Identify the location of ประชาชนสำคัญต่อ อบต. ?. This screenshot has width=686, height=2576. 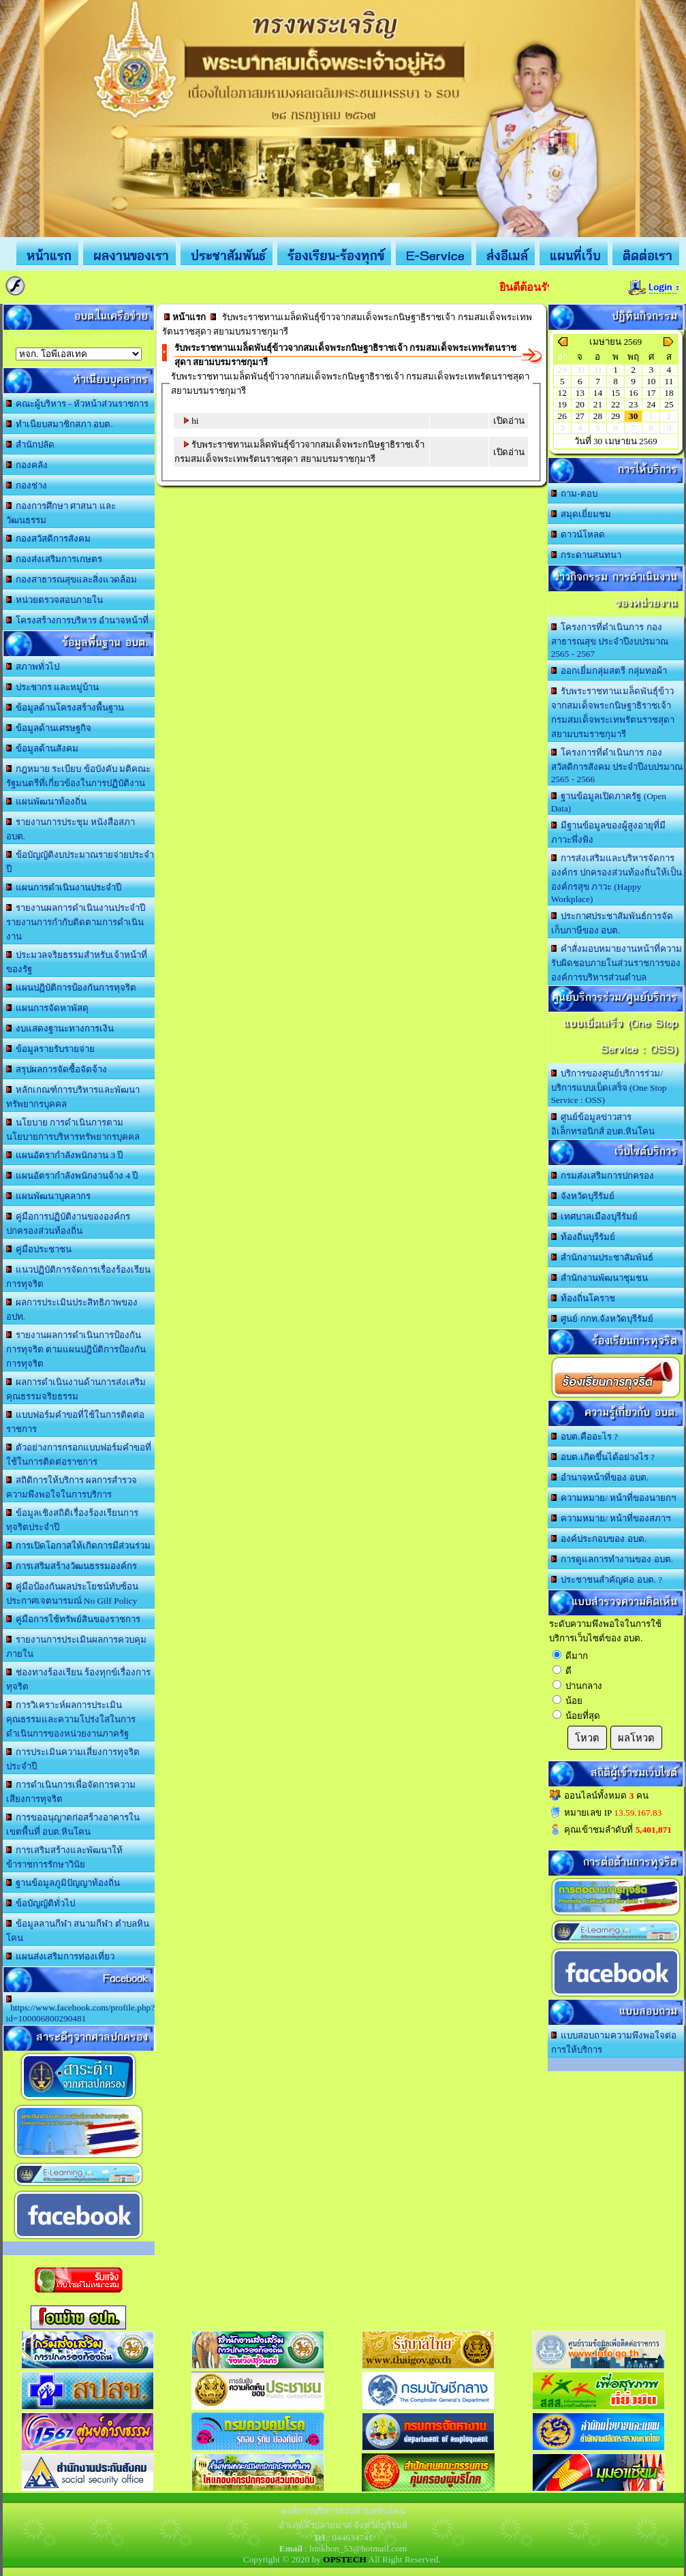
(607, 1579).